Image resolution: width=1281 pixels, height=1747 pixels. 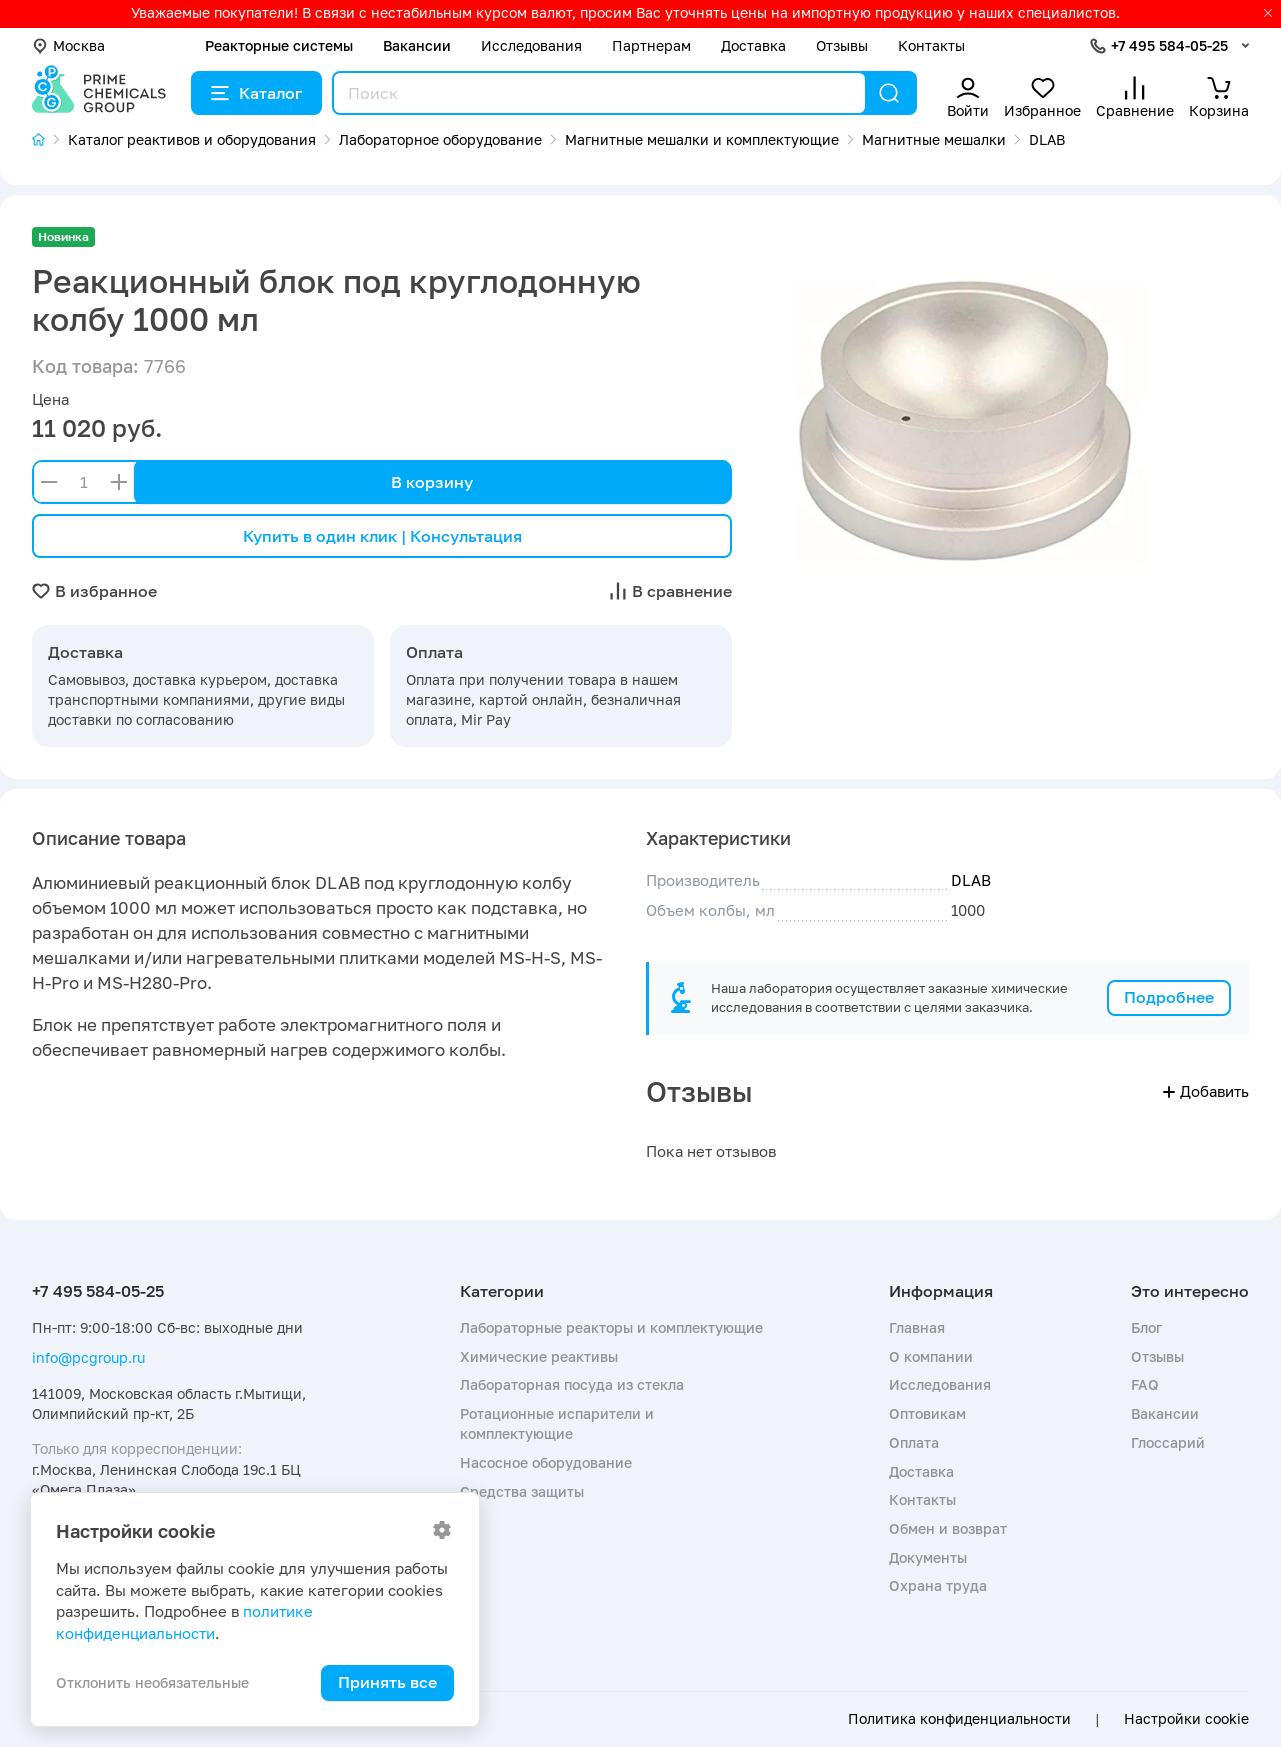 I want to click on Москва [button], so click(x=68, y=45).